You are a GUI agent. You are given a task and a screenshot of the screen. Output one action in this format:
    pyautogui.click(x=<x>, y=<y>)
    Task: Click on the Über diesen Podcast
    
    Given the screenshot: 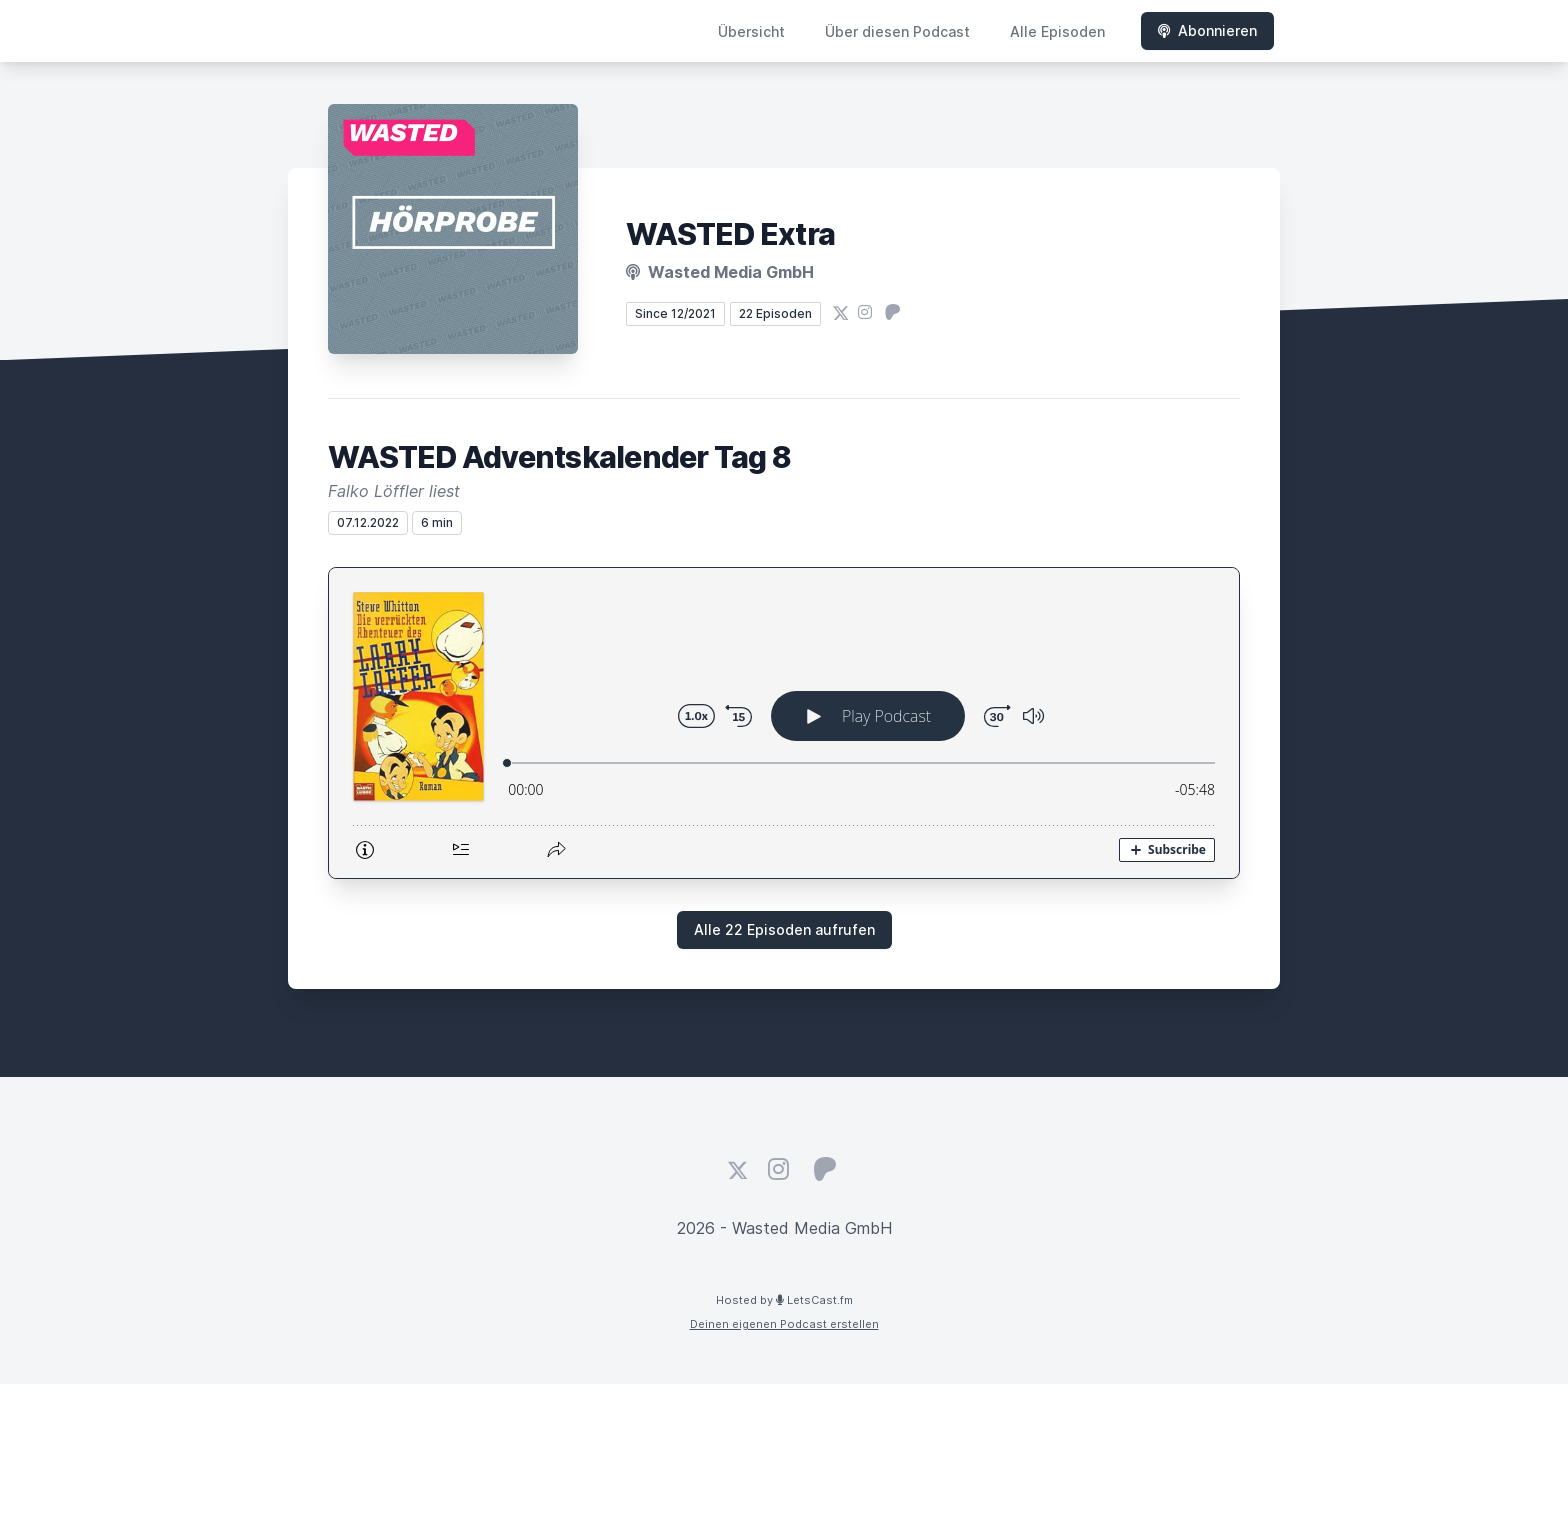 What is the action you would take?
    pyautogui.click(x=897, y=31)
    